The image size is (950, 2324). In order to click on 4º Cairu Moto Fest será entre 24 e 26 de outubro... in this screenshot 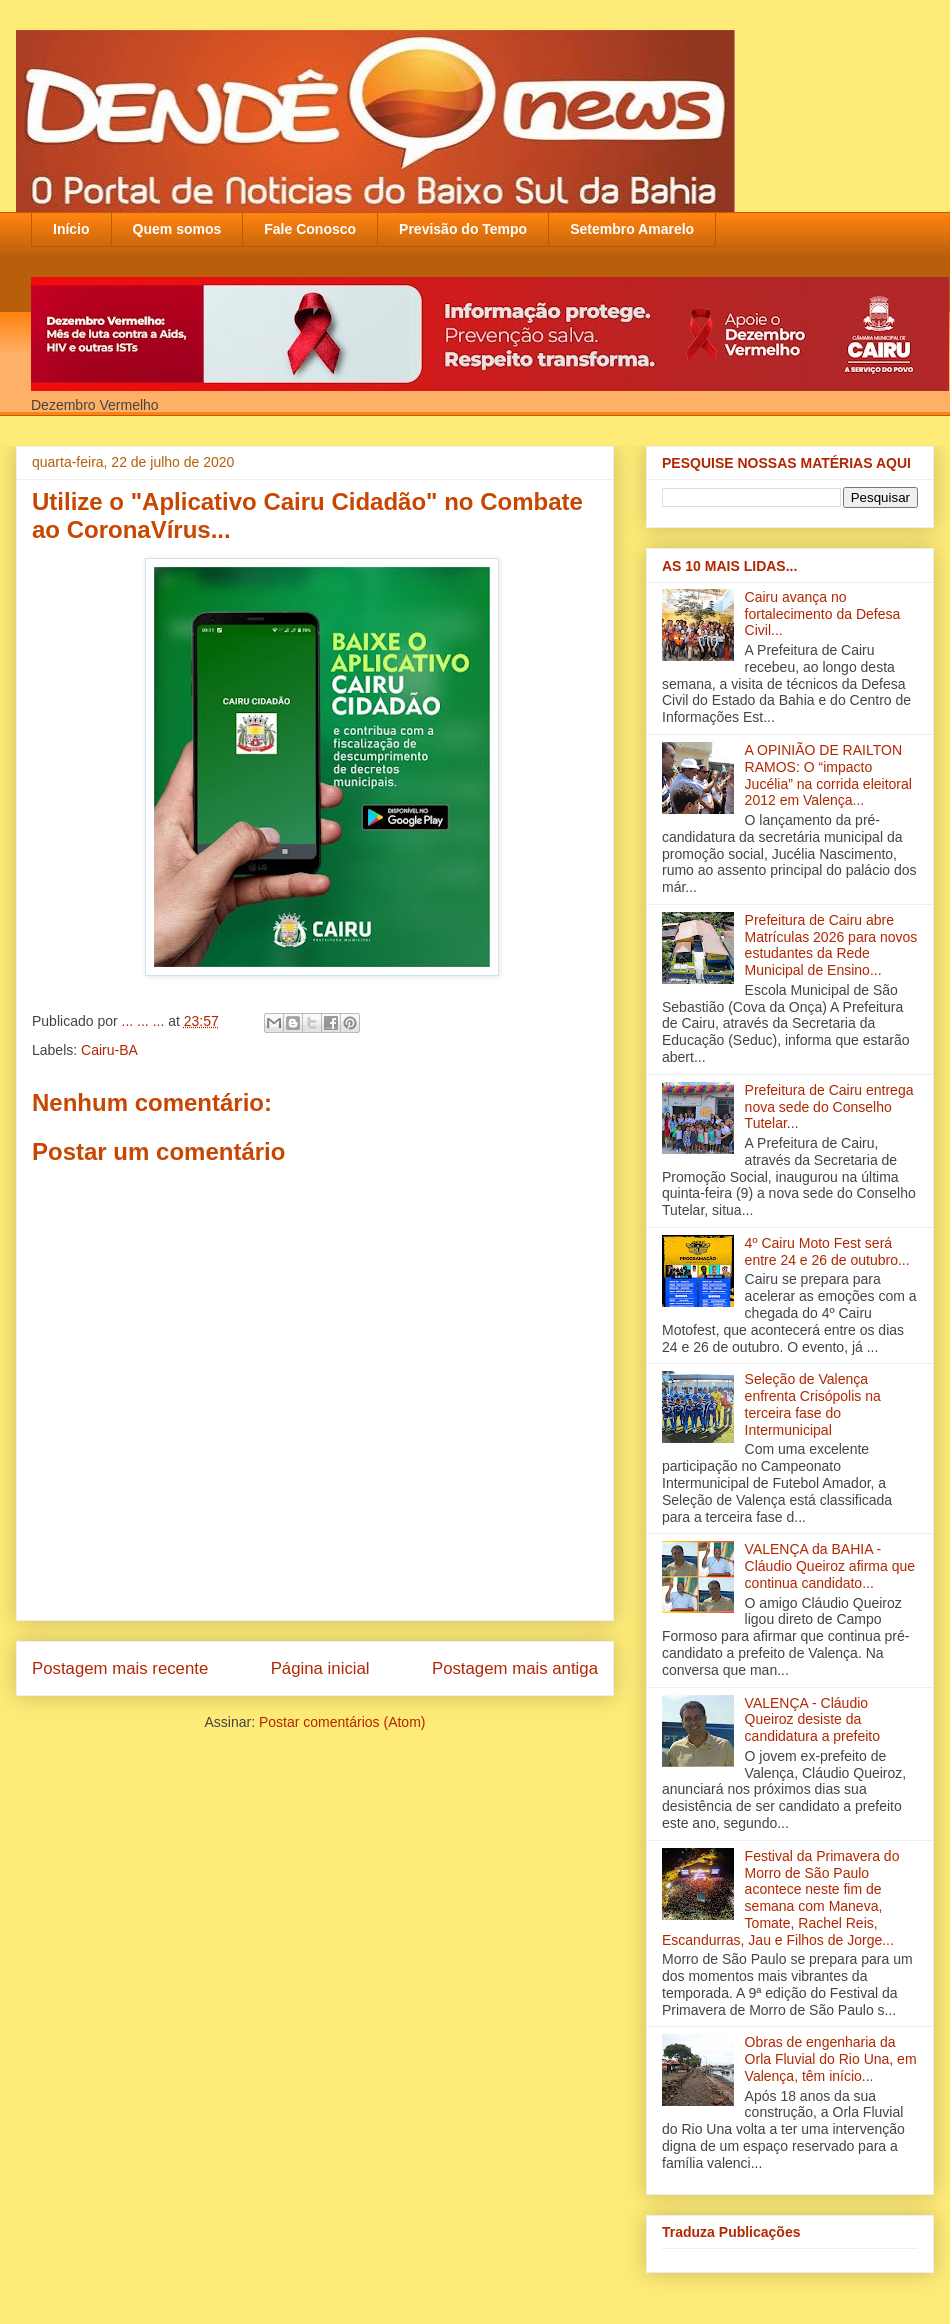, I will do `click(827, 1251)`.